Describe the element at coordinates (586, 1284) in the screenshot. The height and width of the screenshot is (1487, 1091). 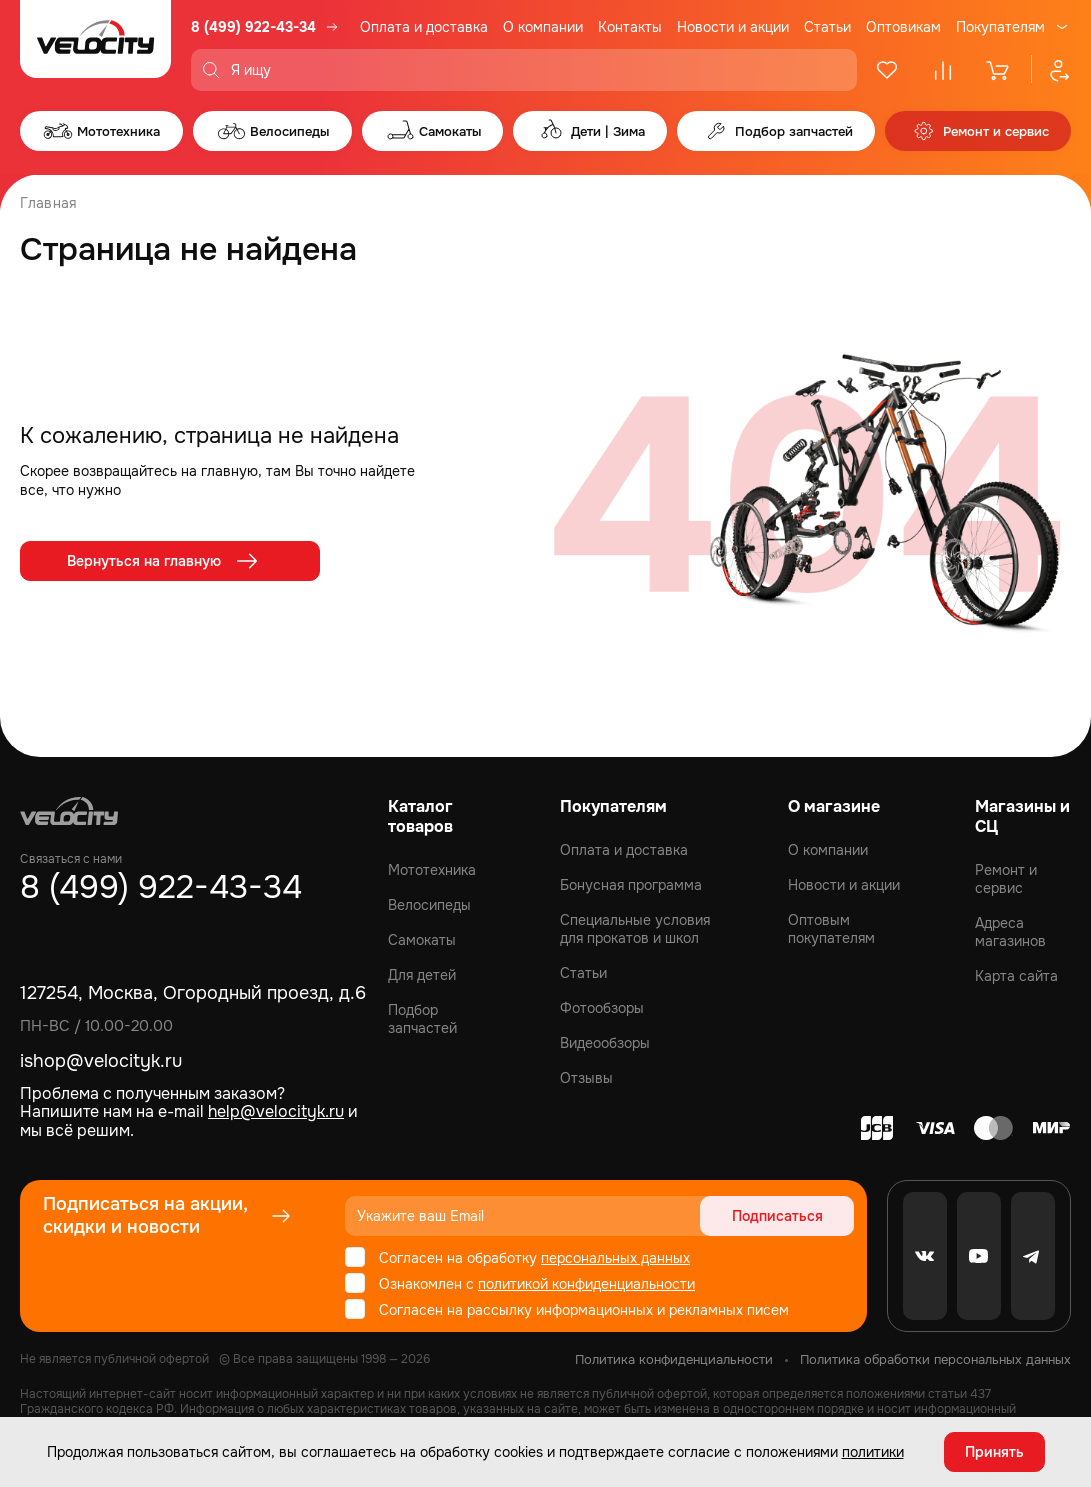
I see `политикой конфиденциальности` at that location.